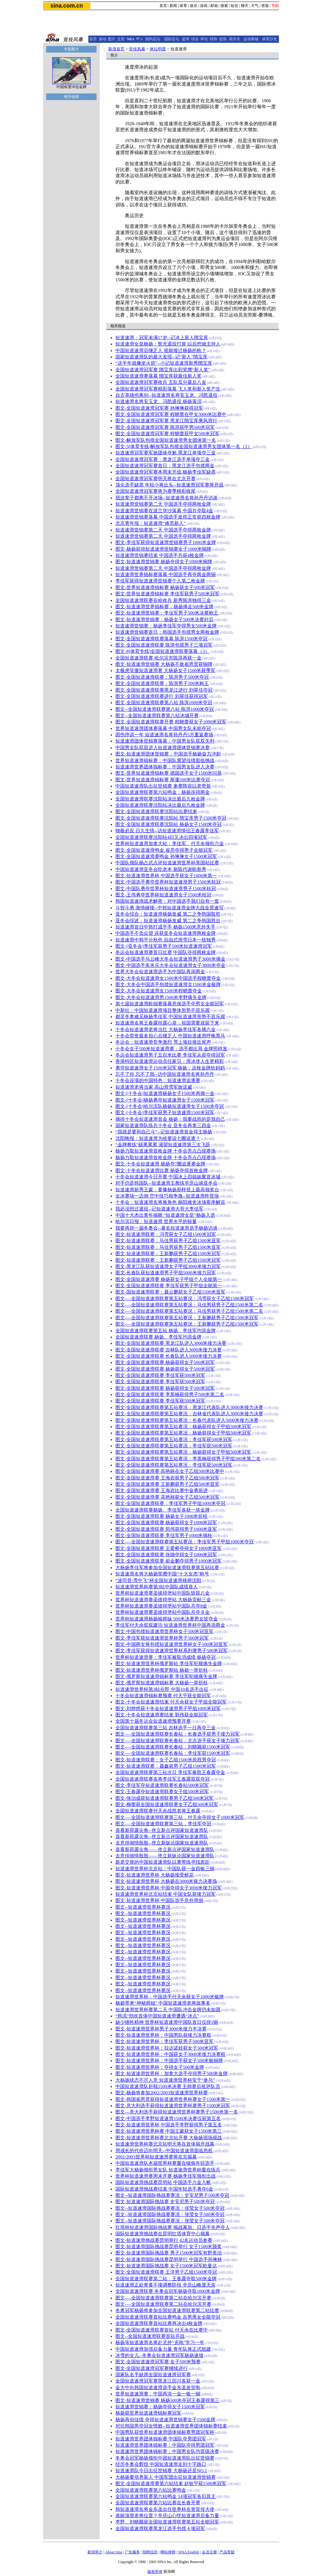 This screenshot has height=2576, width=322. I want to click on 全国短道速滑联赛黑龙江选手包揽４项冠军, so click(160, 2528).